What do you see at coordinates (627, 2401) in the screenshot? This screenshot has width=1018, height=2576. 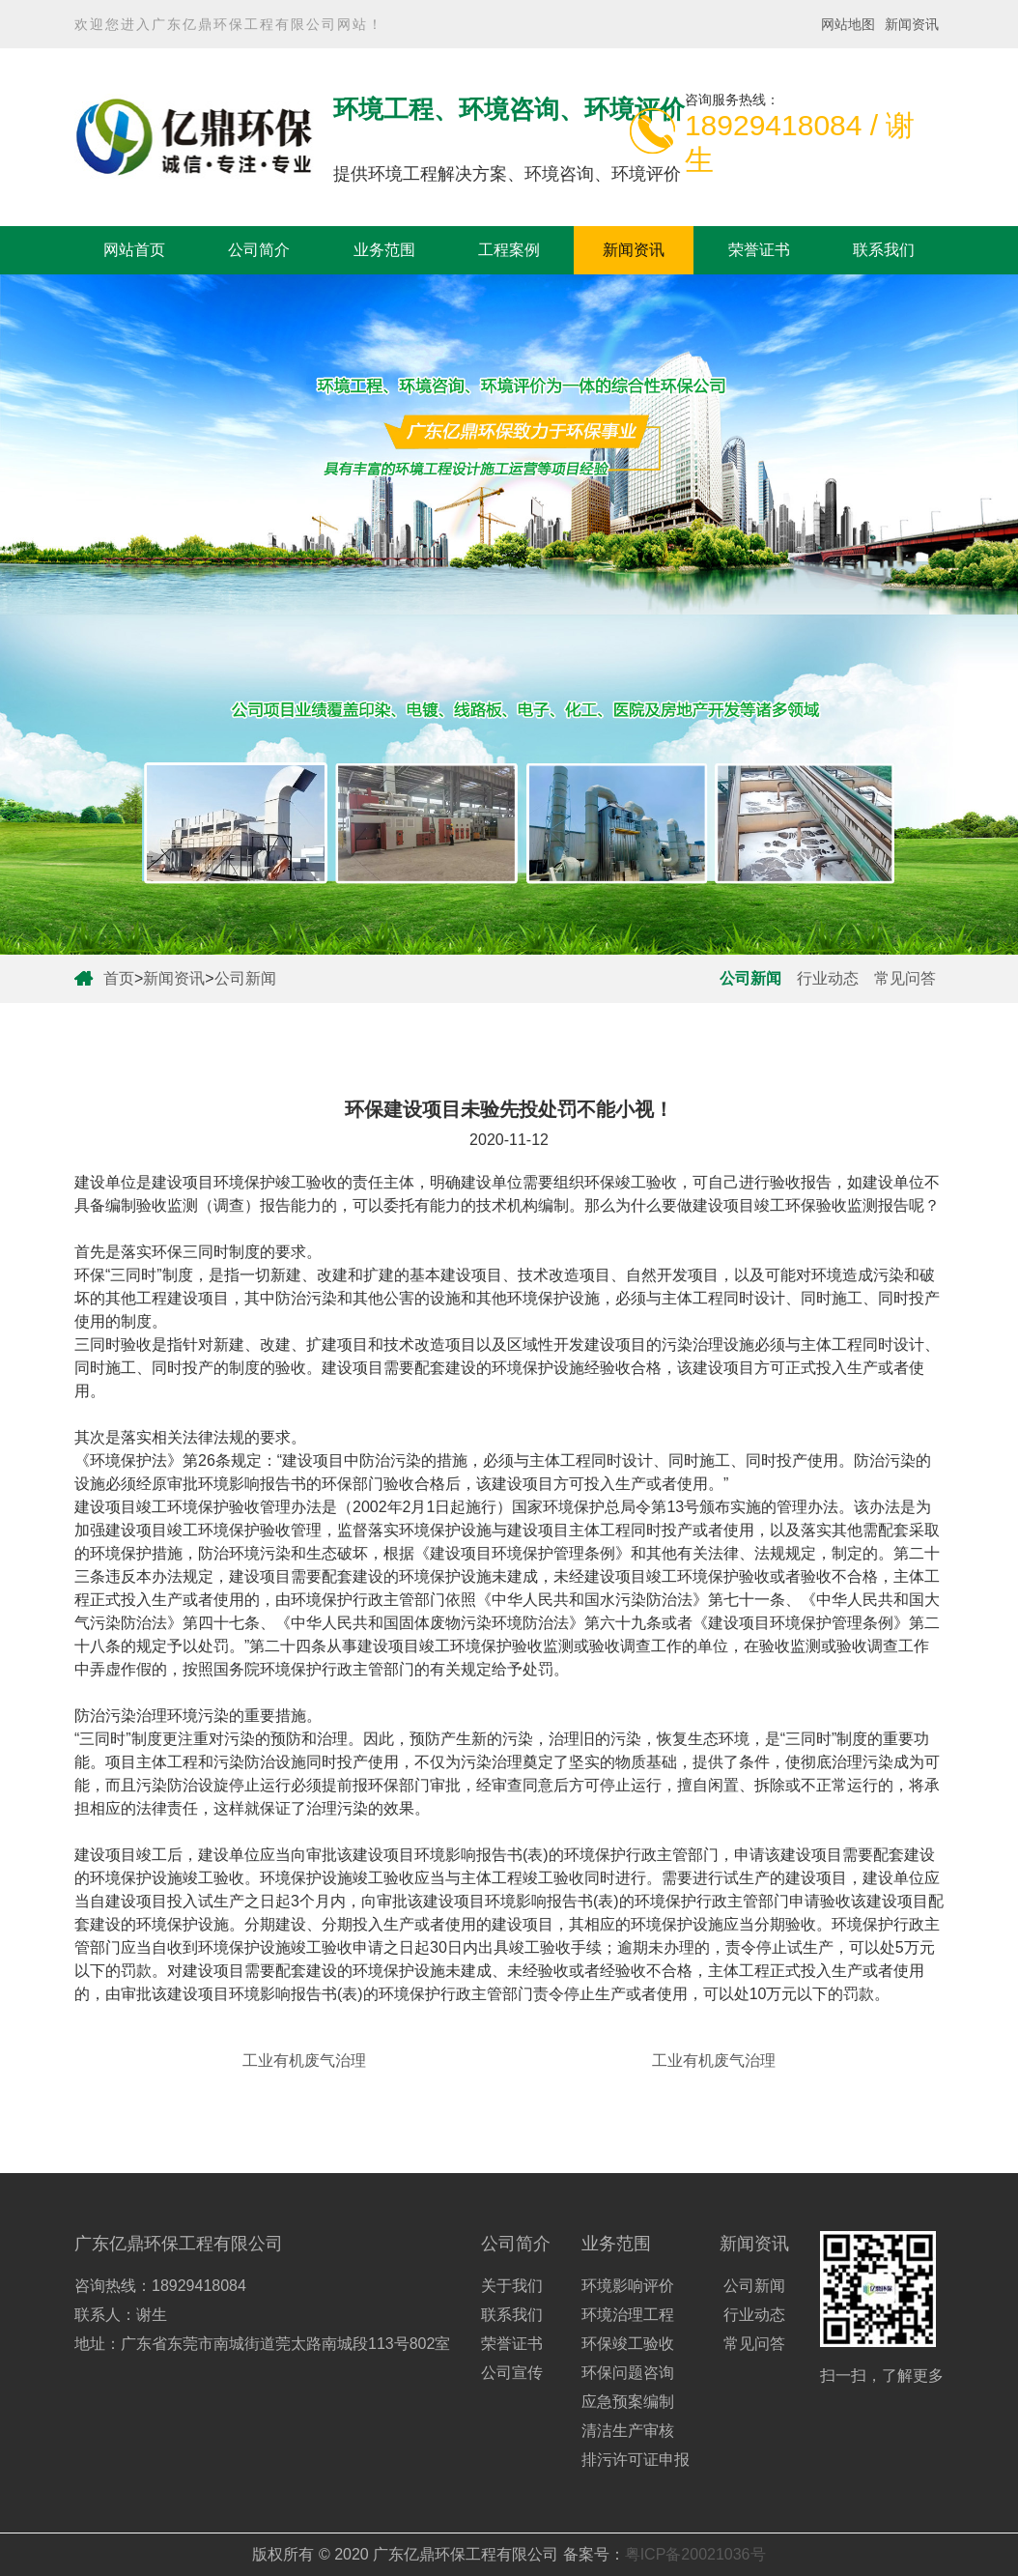 I see `应急预案编制` at bounding box center [627, 2401].